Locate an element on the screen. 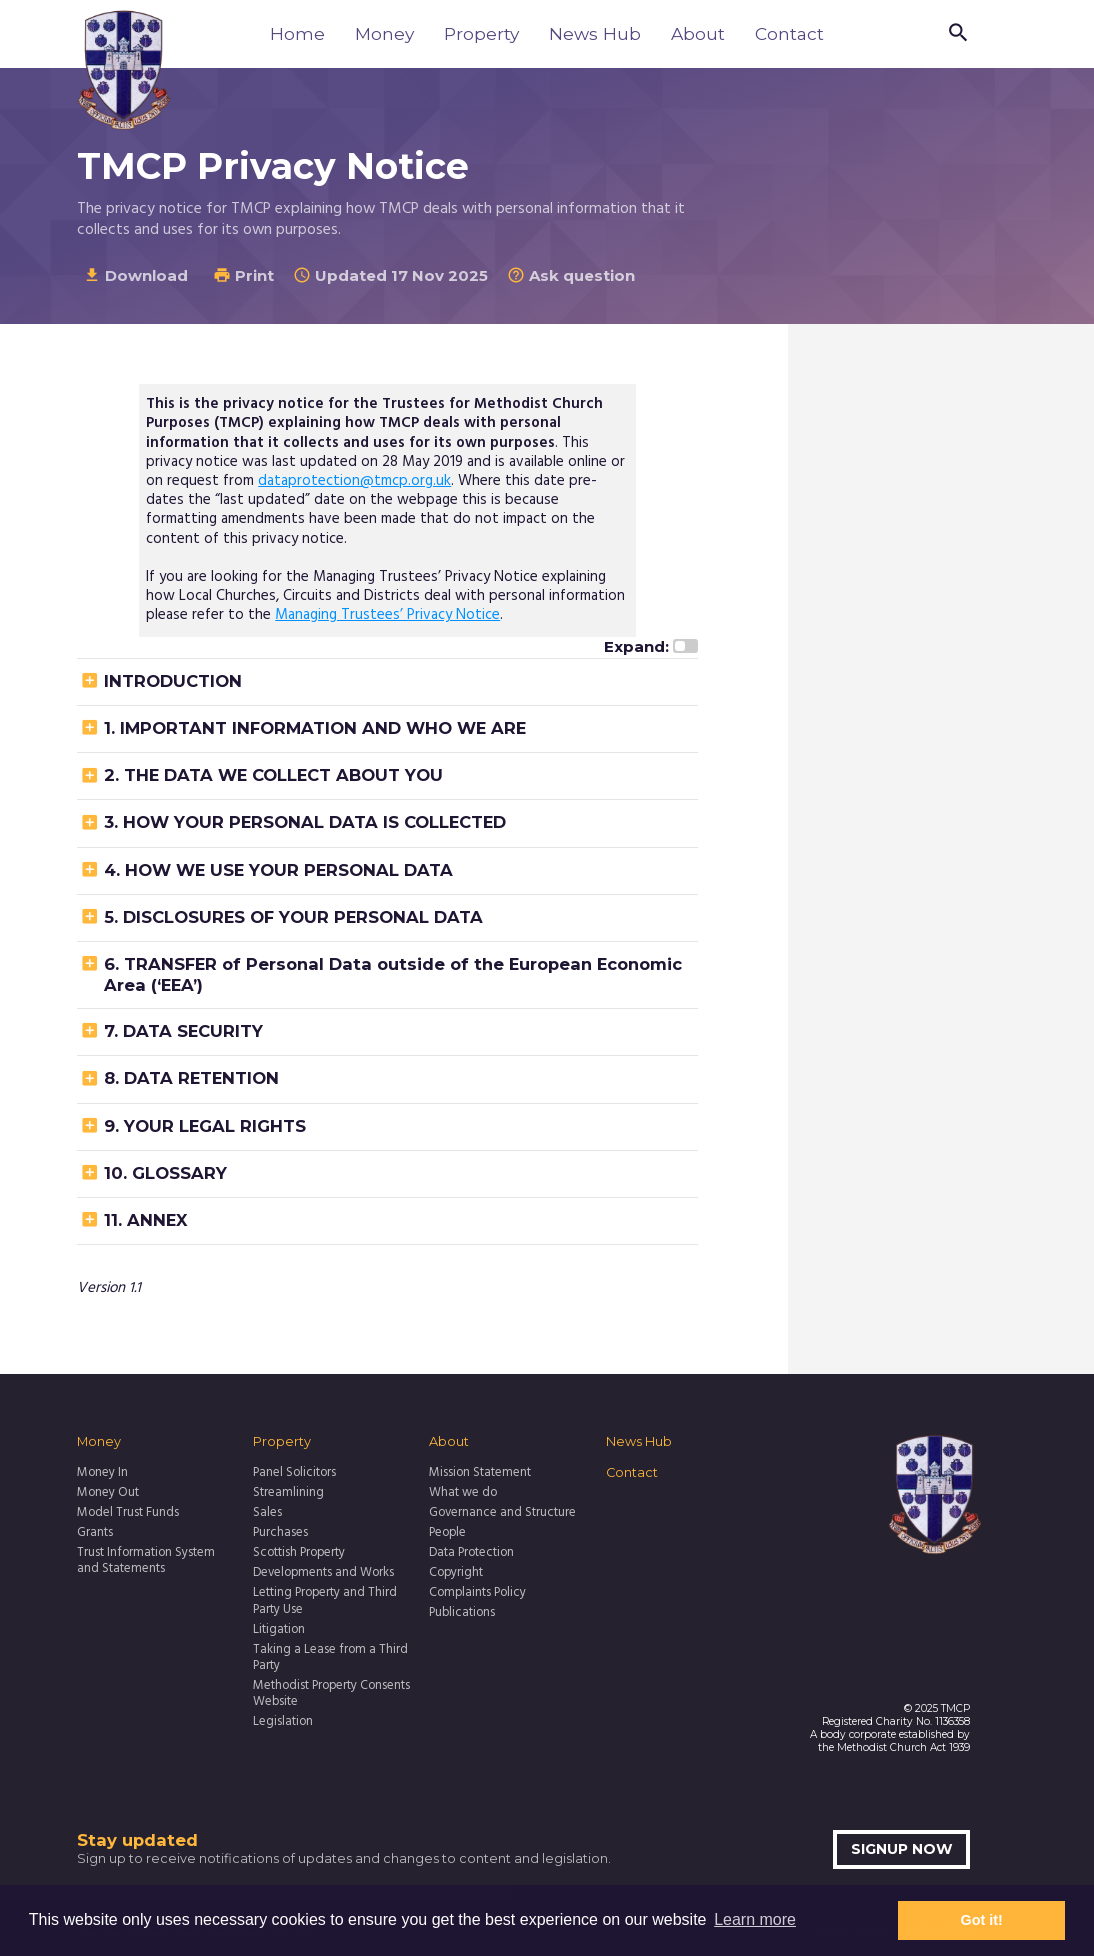 The image size is (1094, 1956). Methodist Property Consents Website is located at coordinates (331, 1694).